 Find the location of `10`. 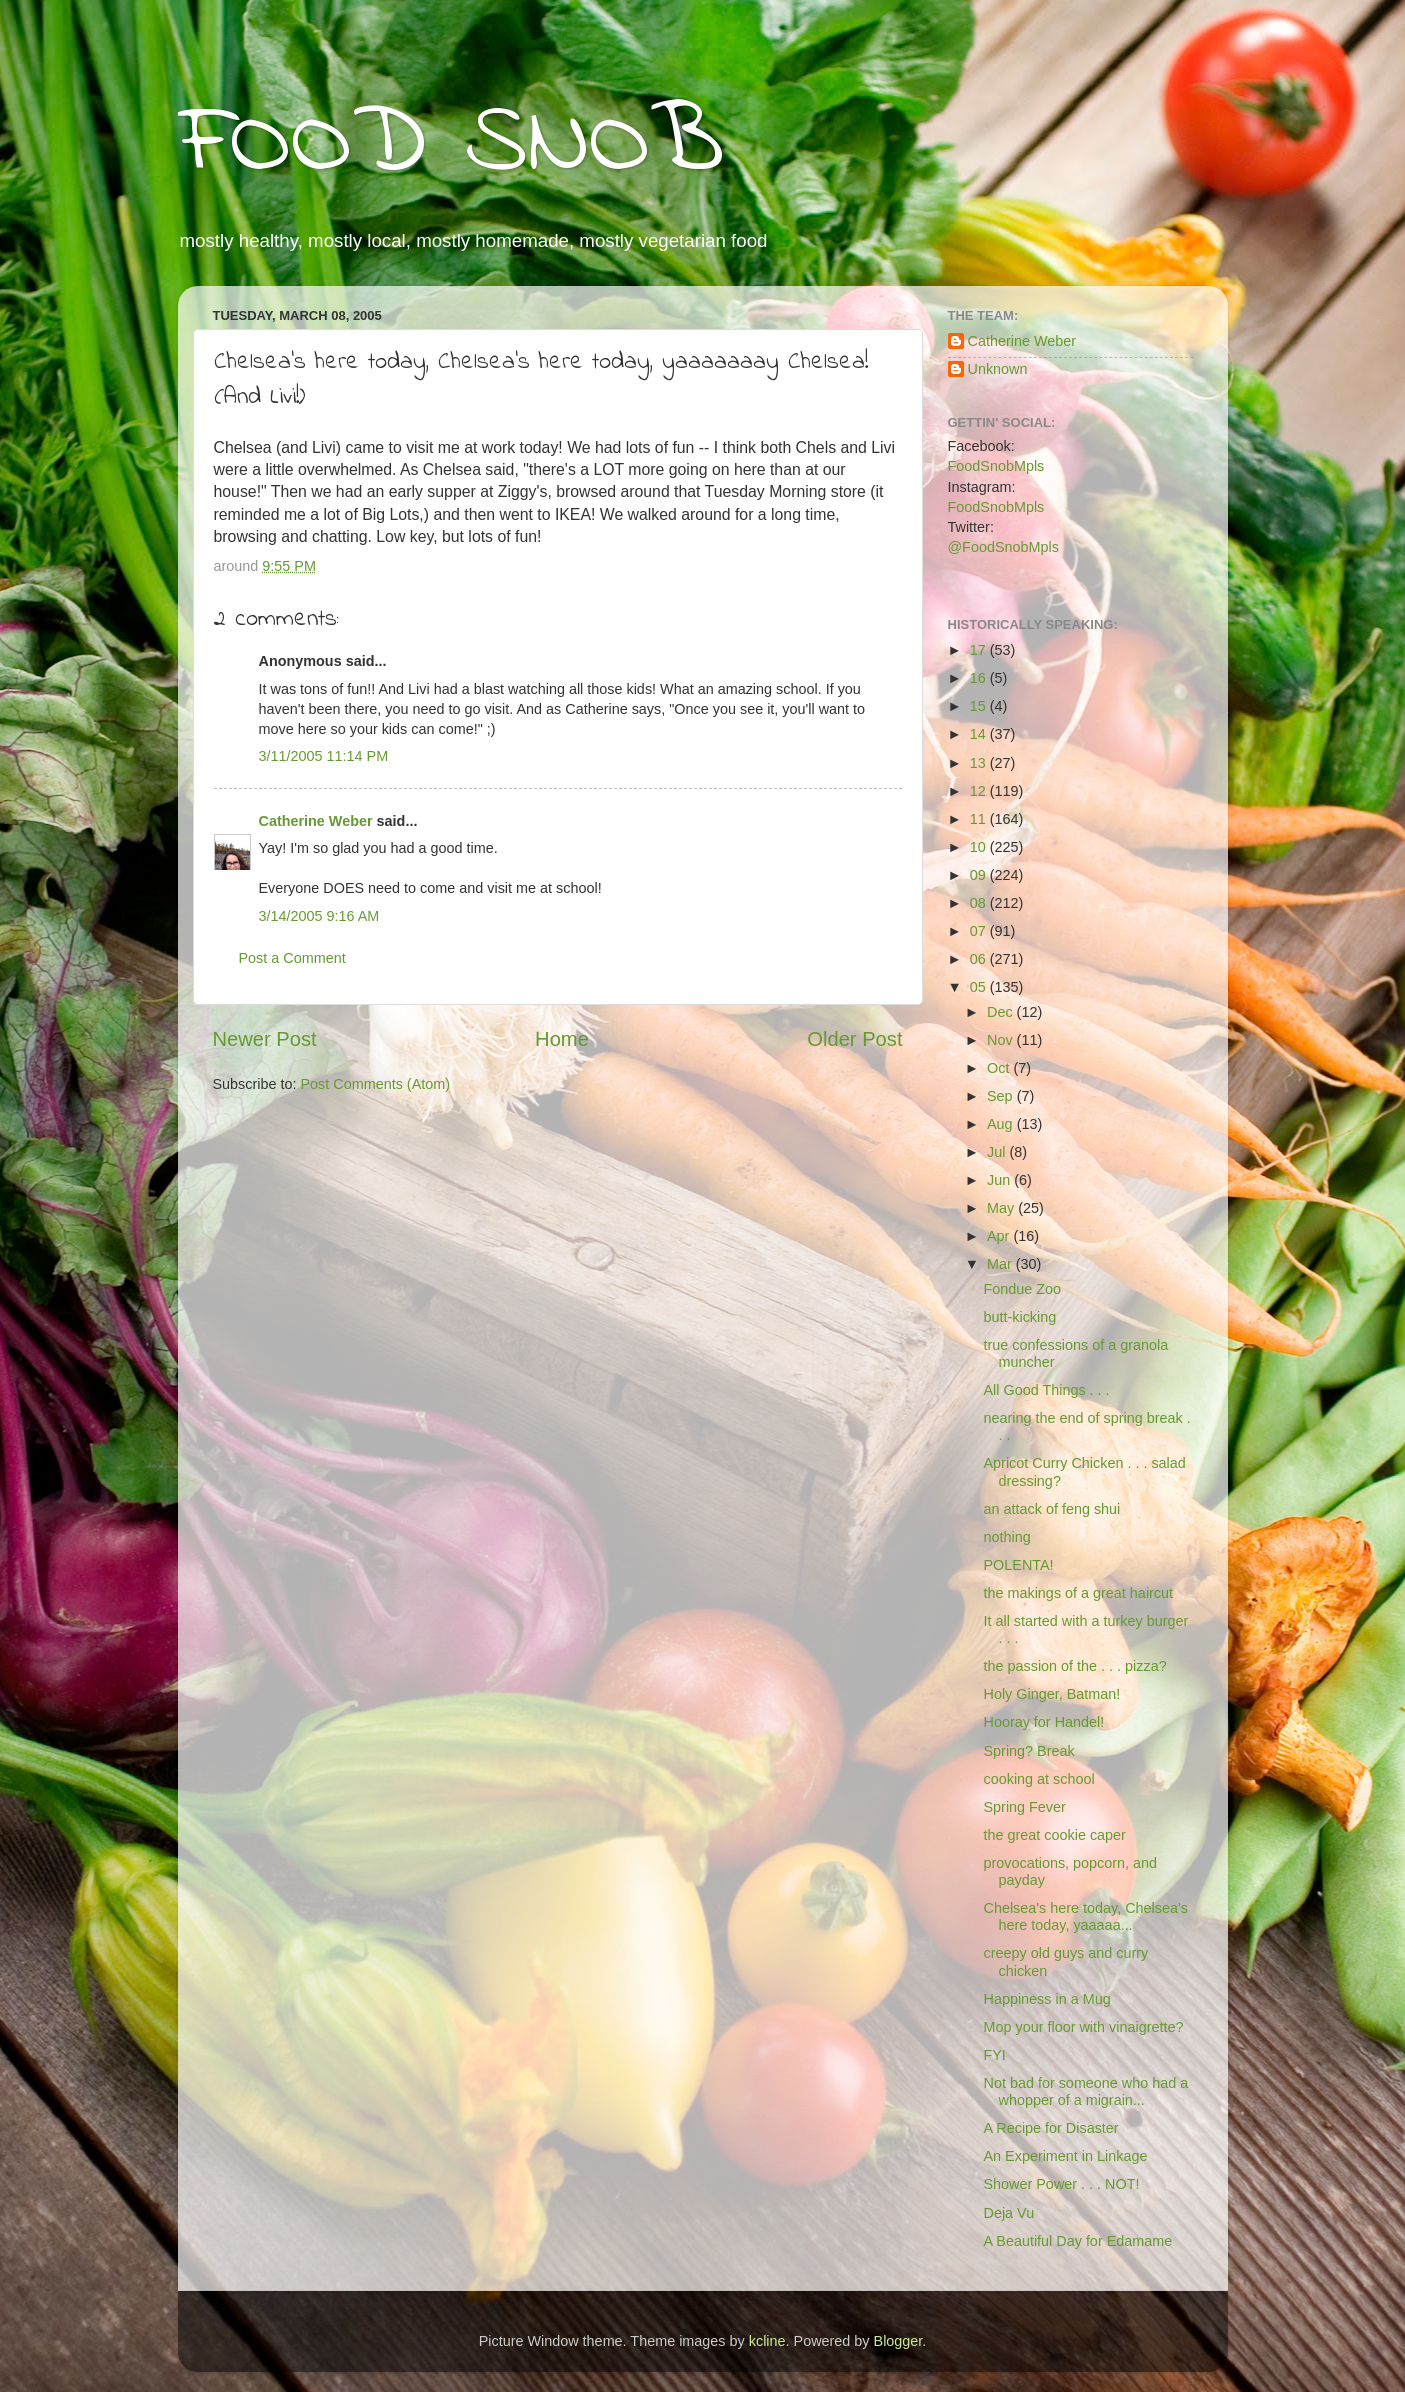

10 is located at coordinates (980, 847).